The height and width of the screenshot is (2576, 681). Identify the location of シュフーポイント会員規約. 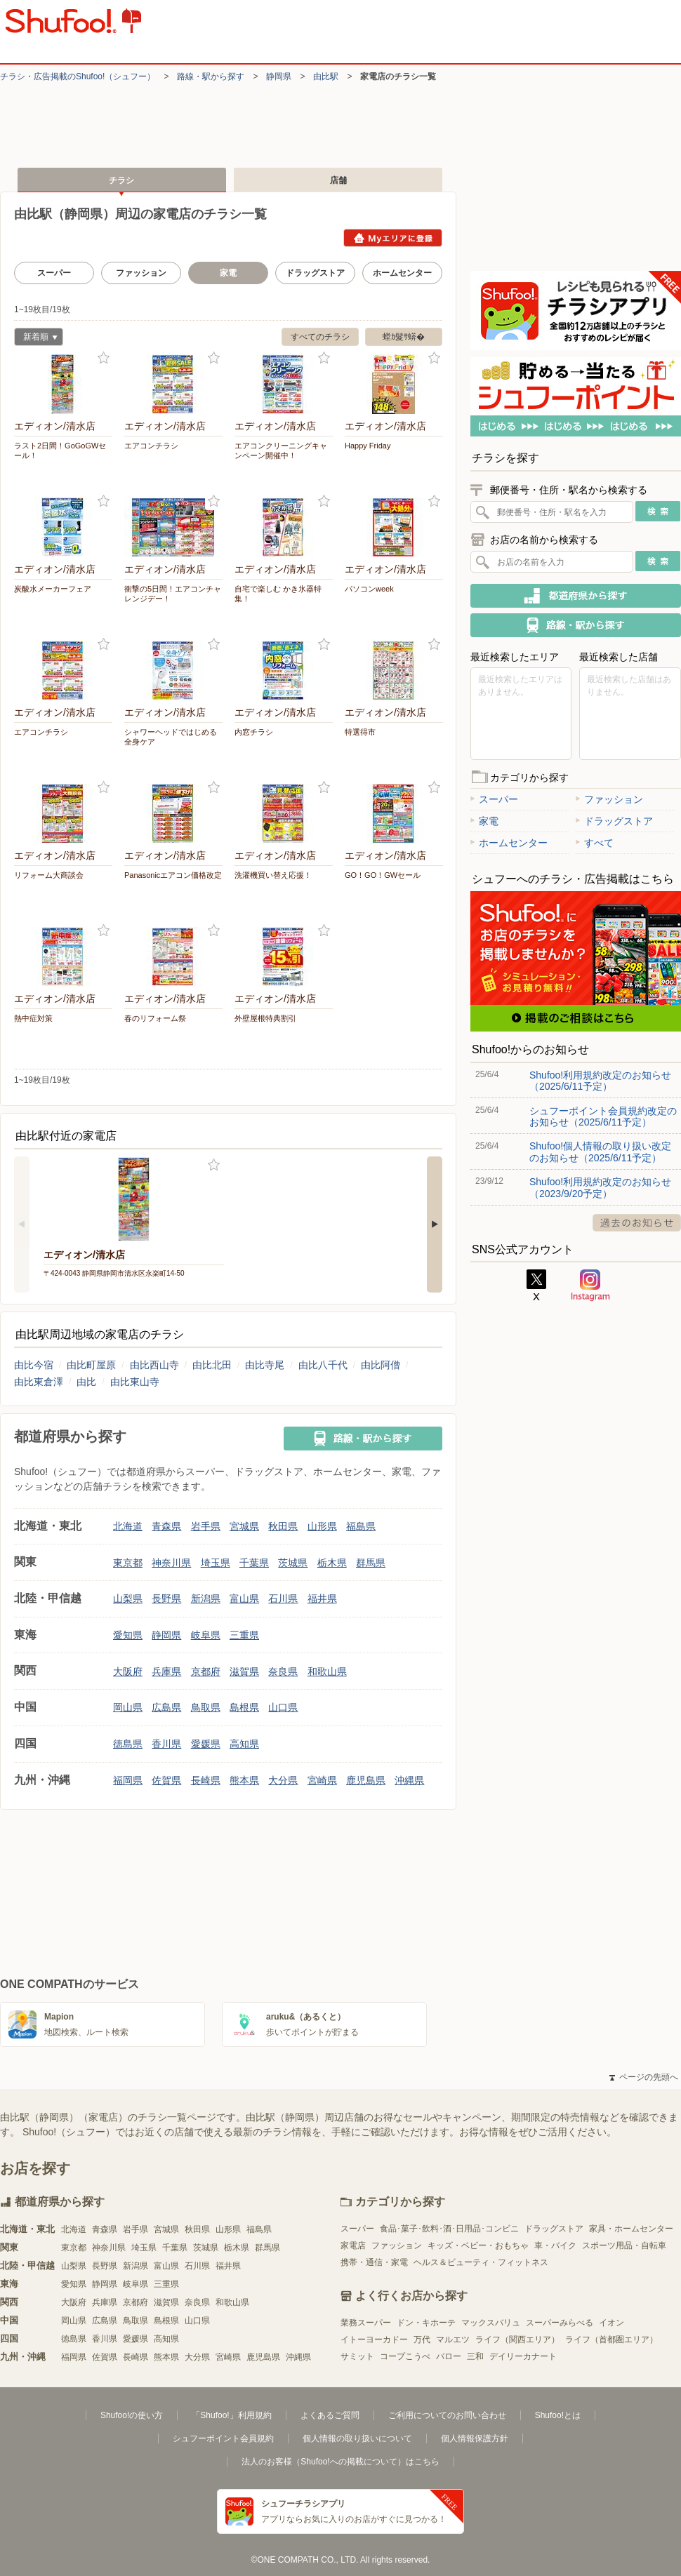
(223, 2438).